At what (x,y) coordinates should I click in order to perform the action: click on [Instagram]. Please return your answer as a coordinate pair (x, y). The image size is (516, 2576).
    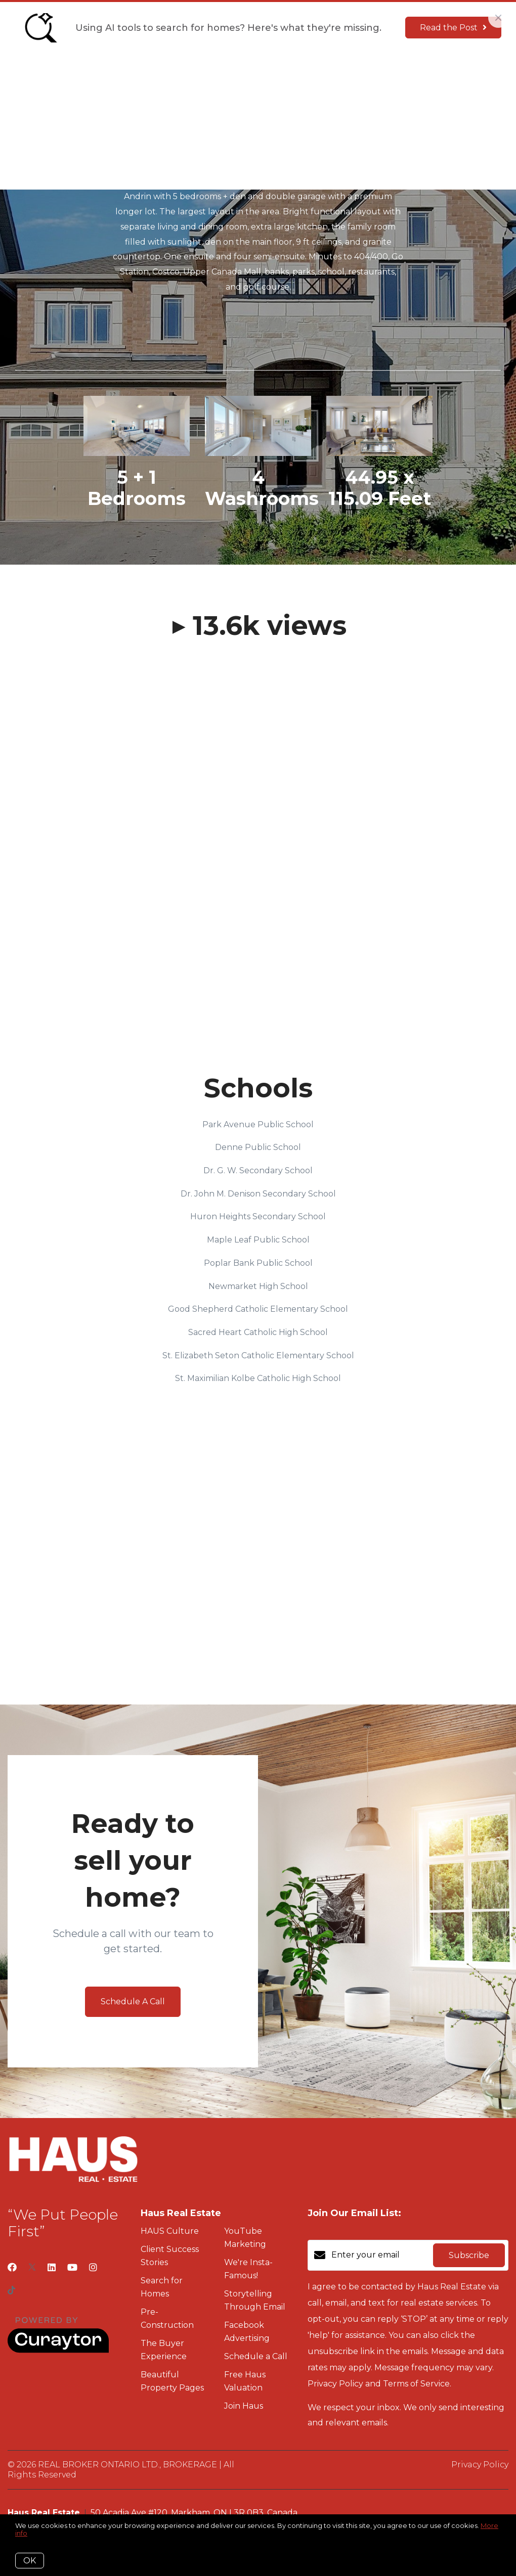
    Looking at the image, I should click on (93, 2267).